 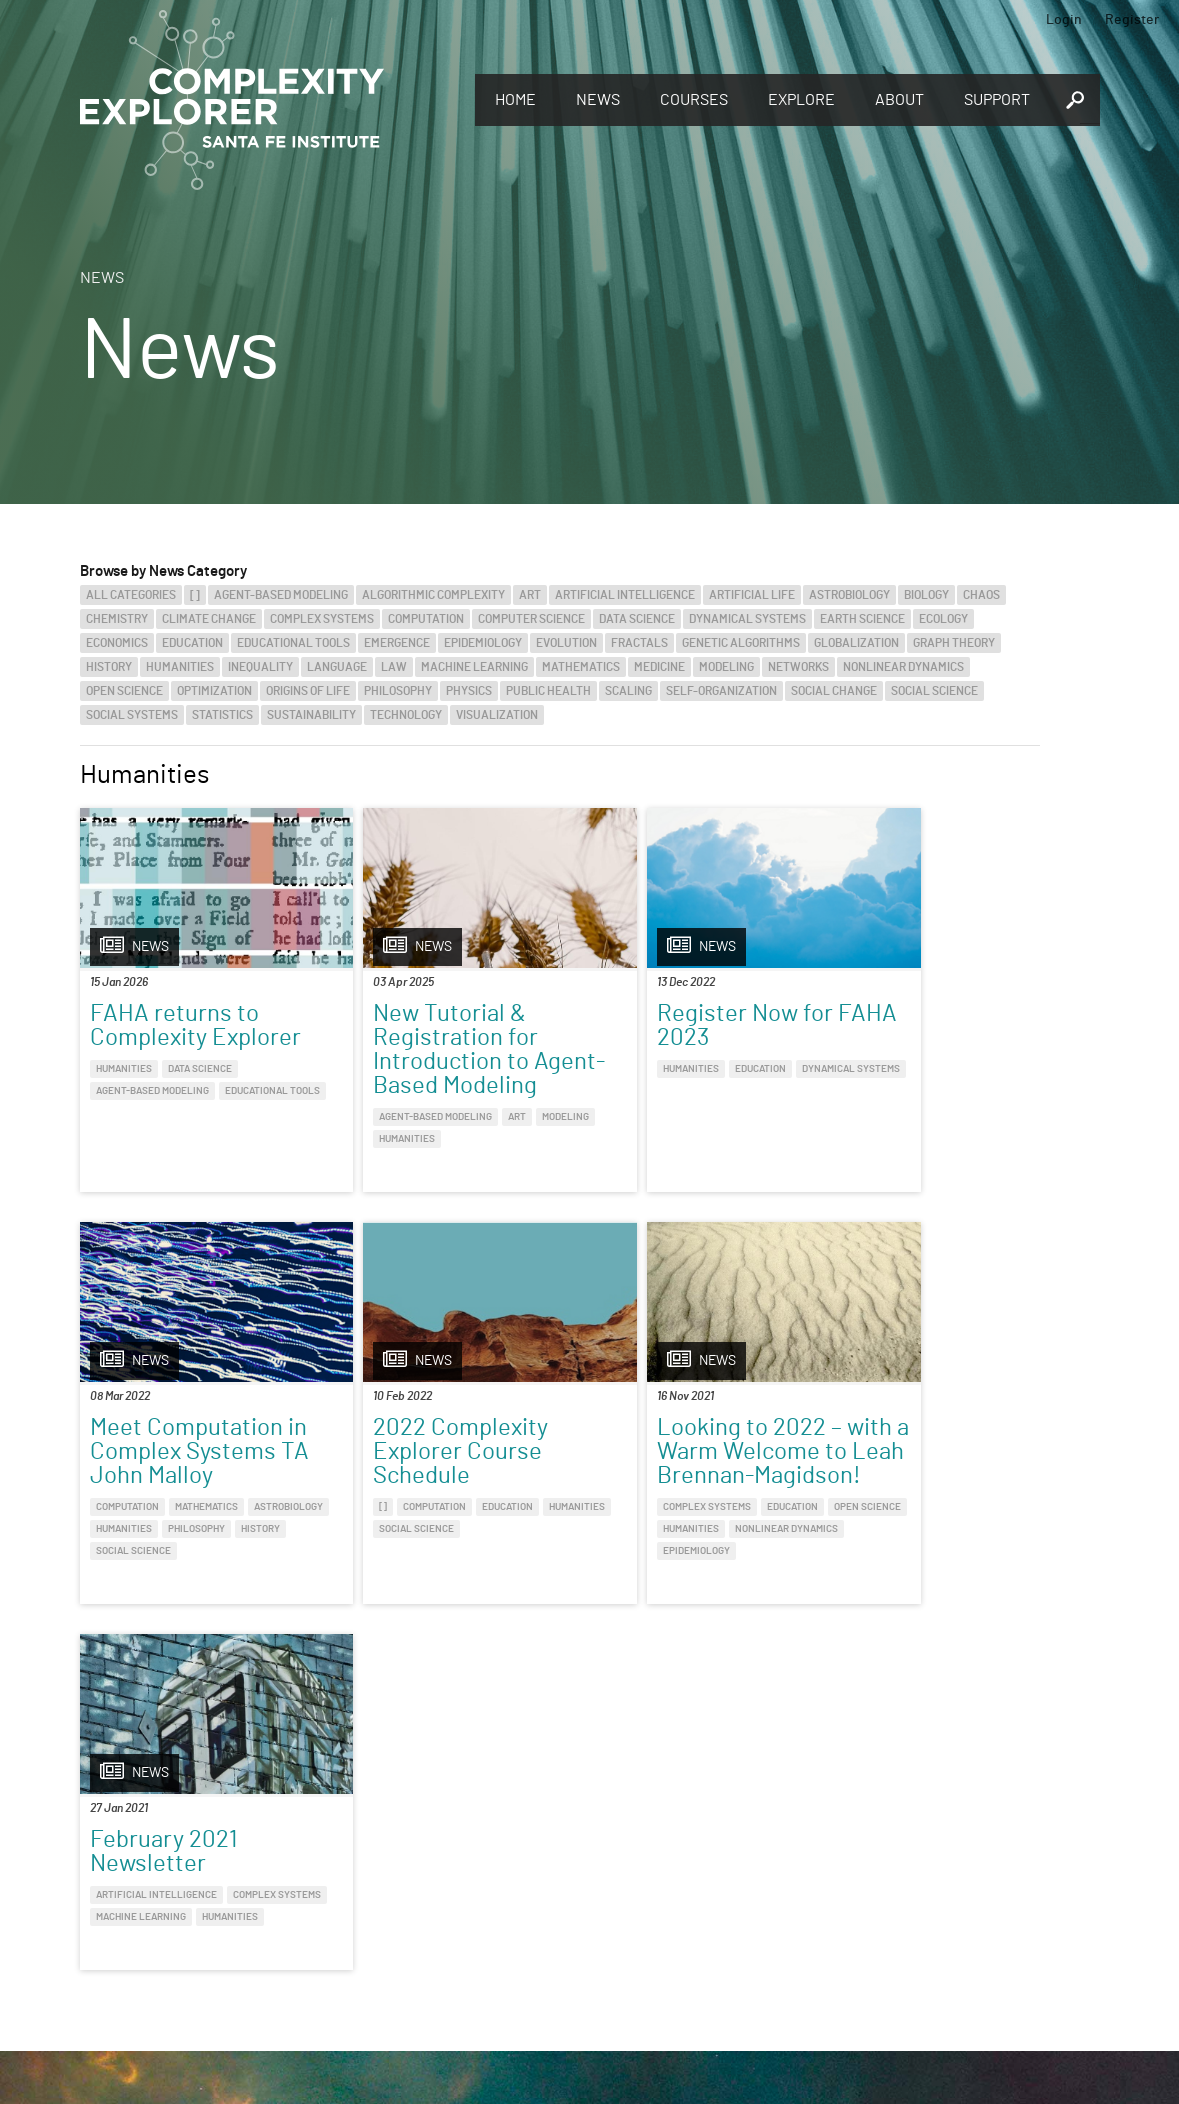 I want to click on Open Science, so click(x=124, y=691).